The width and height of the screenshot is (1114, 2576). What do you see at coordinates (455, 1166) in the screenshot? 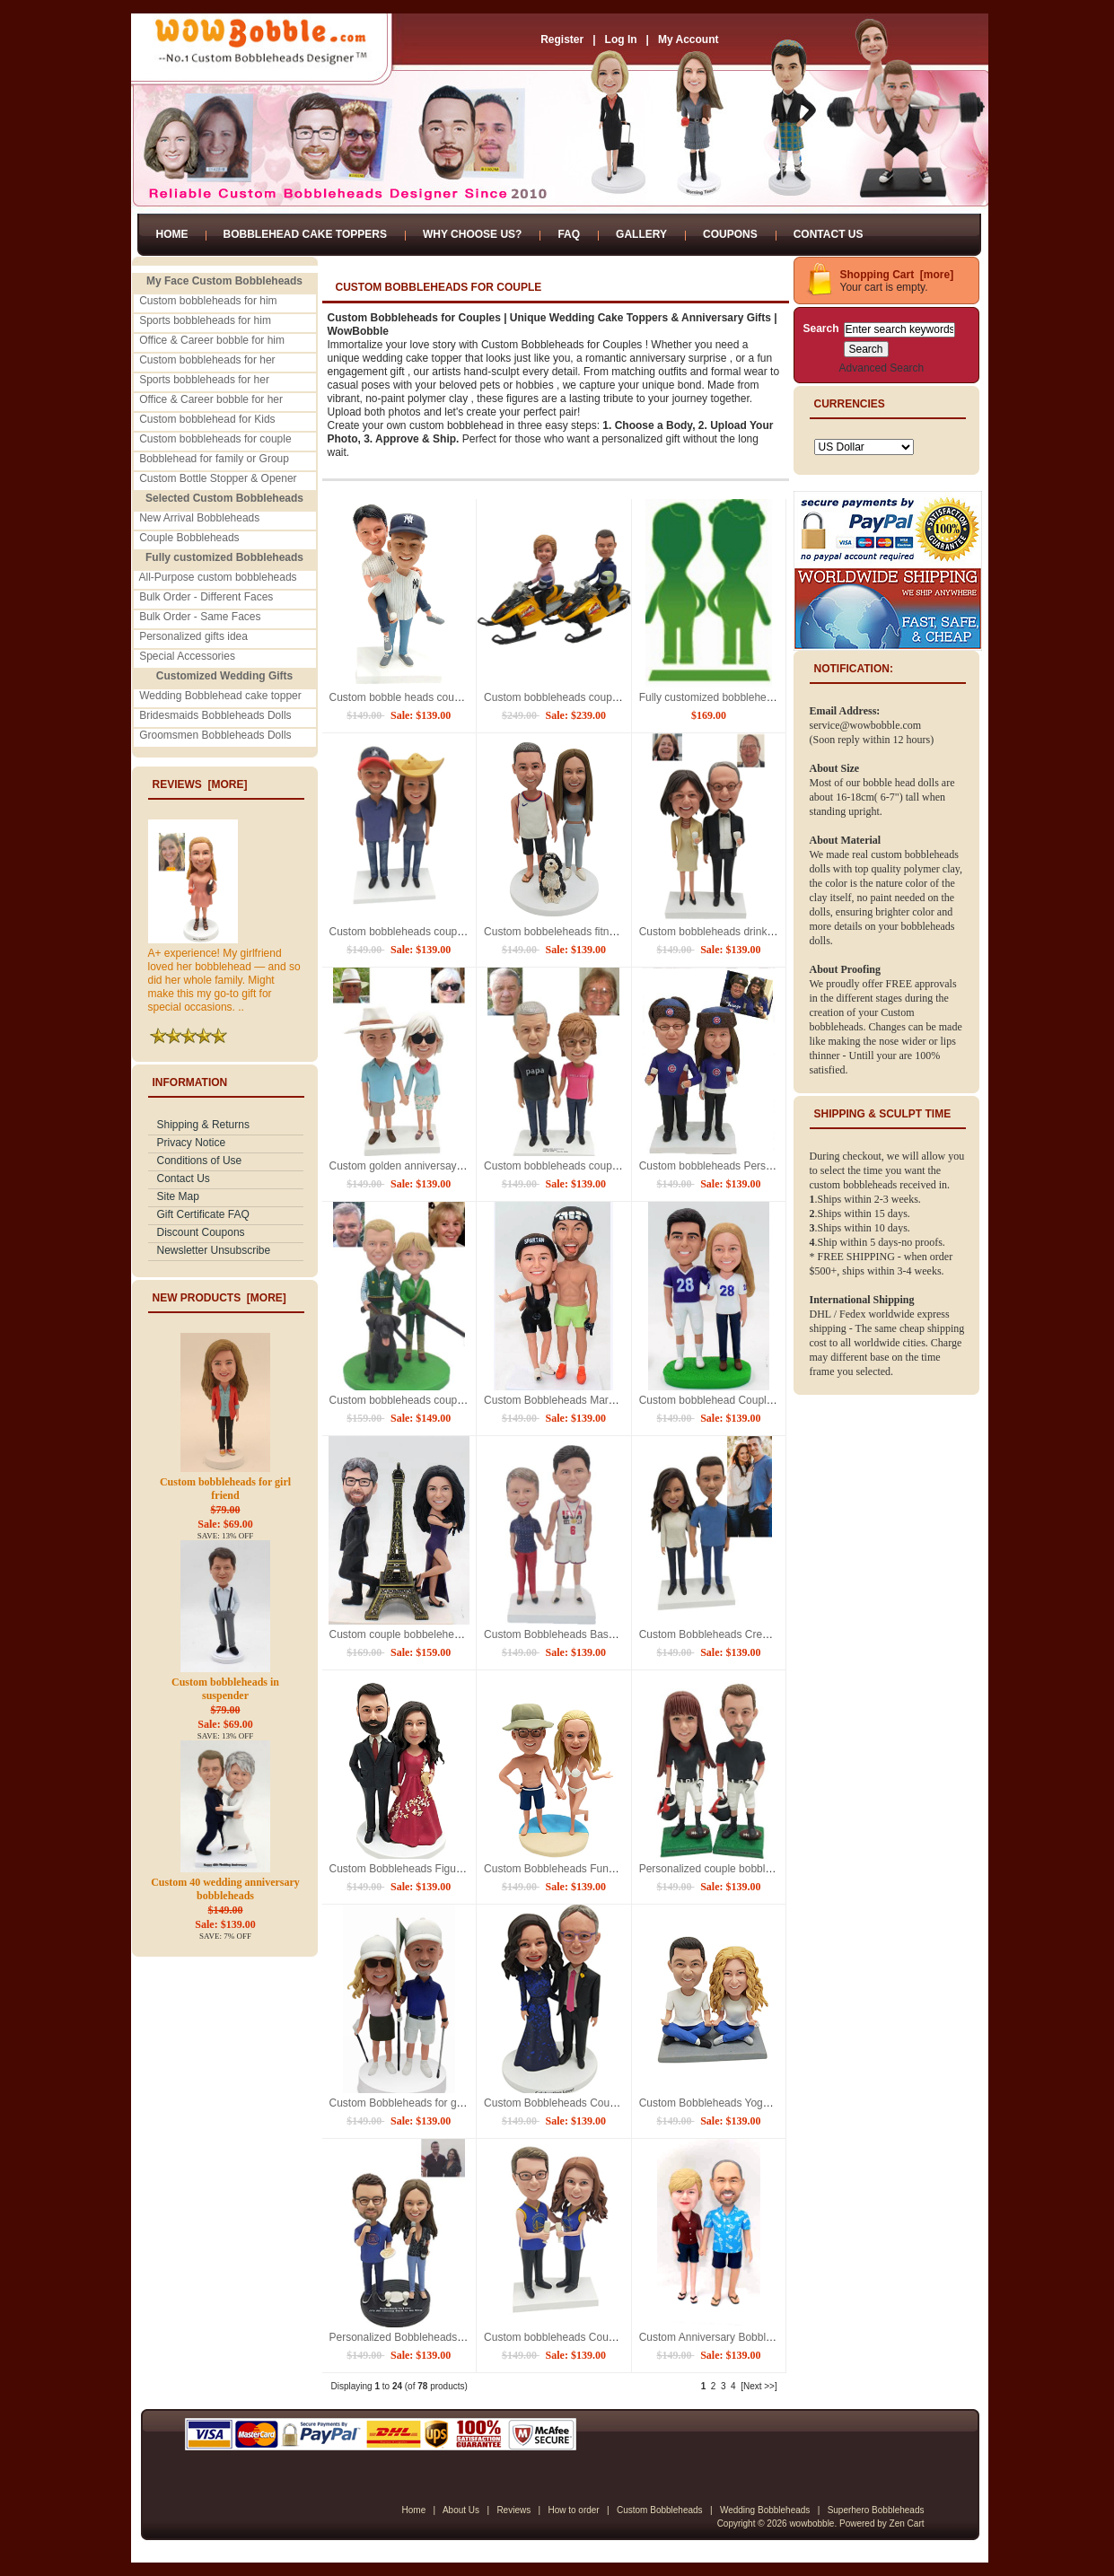
I see `Custom golden anniversay bobbleheads from photos` at bounding box center [455, 1166].